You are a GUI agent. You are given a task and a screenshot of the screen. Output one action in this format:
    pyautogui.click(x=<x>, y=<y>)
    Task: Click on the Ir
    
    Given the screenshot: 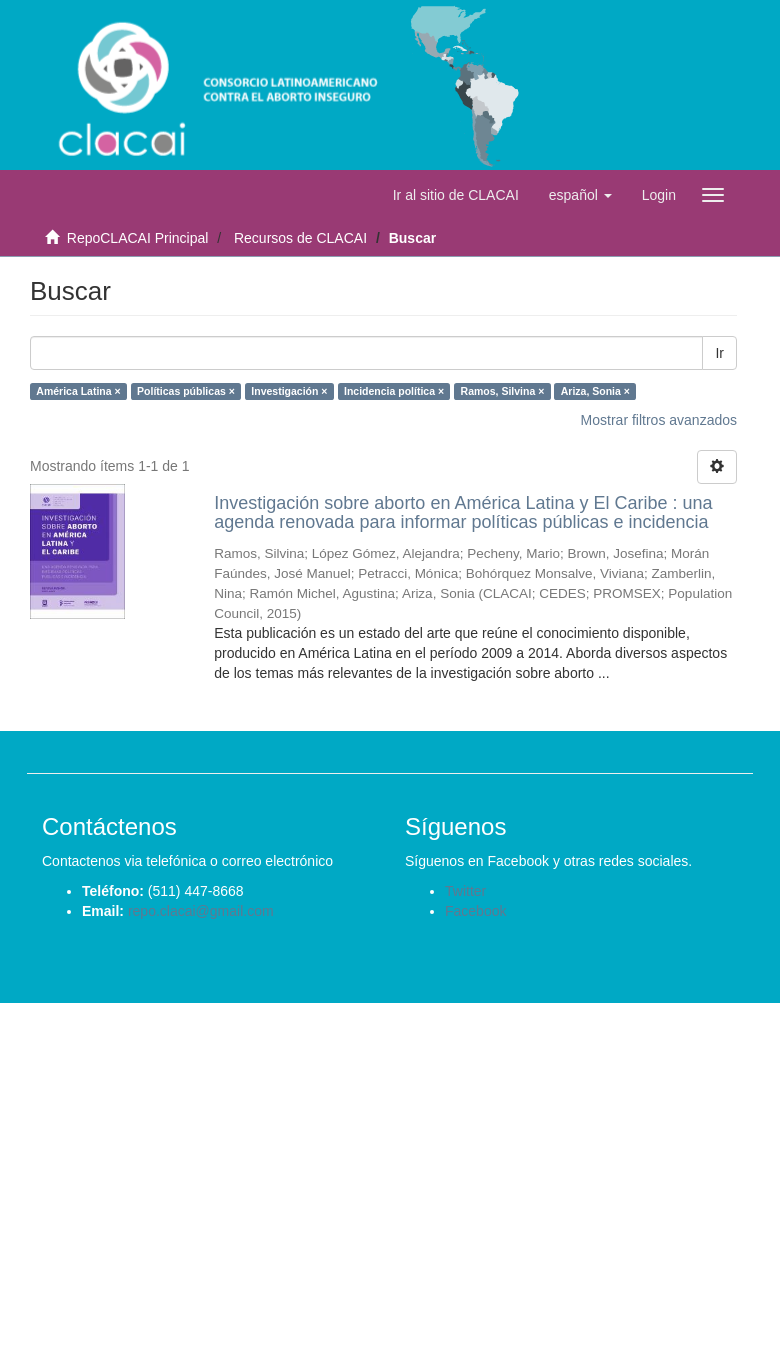 What is the action you would take?
    pyautogui.click(x=719, y=353)
    